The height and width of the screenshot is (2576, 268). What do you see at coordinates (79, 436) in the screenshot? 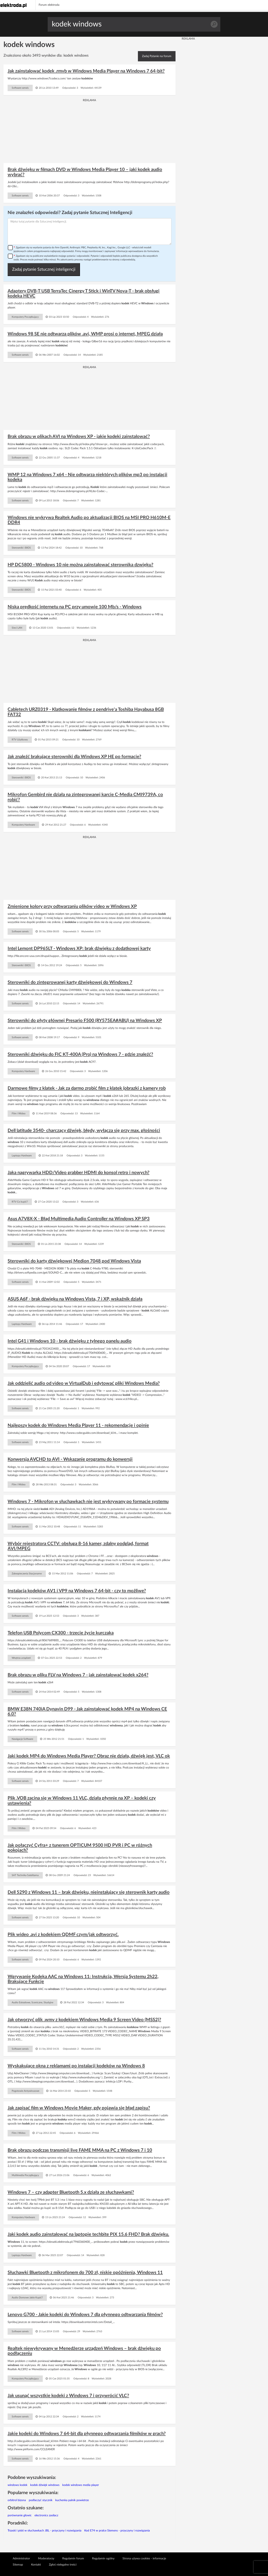
I see `Brak obrazu w plikach AVI na Windows XP - jakie kodeki zainstalować?` at bounding box center [79, 436].